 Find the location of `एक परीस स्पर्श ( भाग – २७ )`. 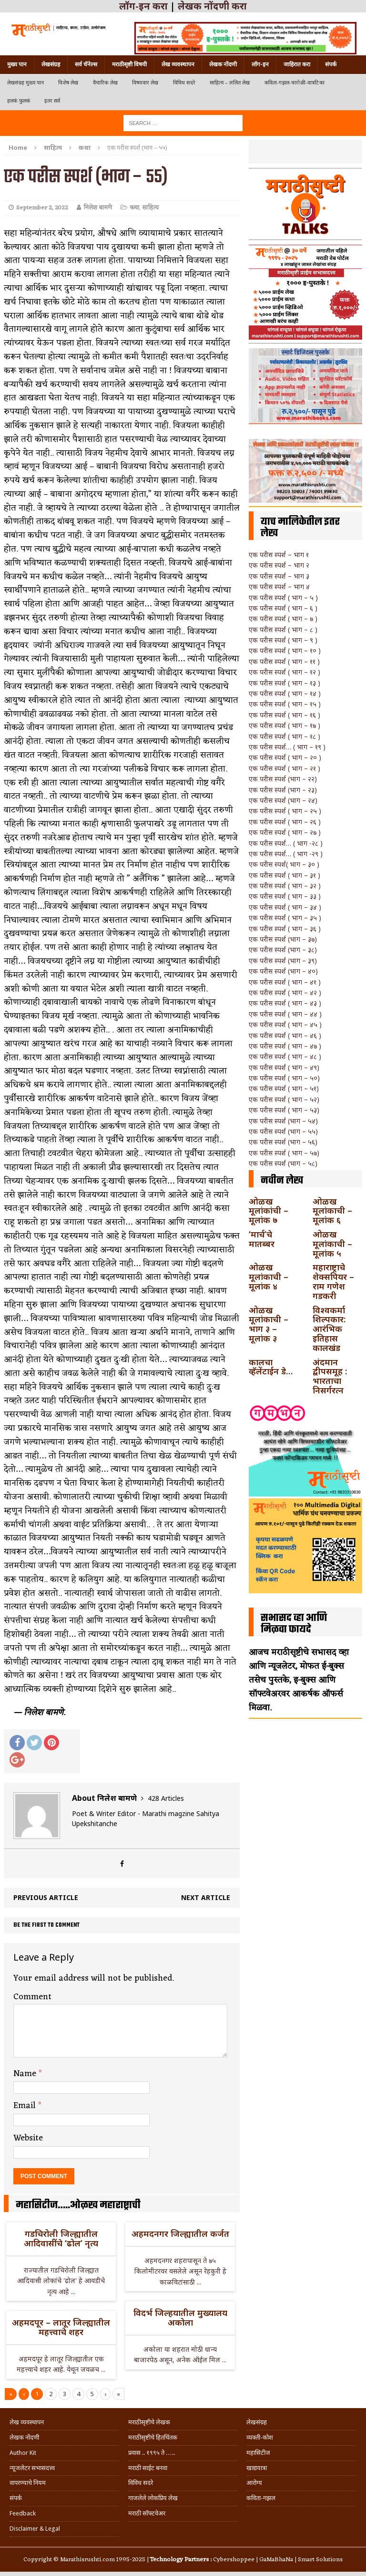

एक परीस स्पर्श ( भाग – २७ ) is located at coordinates (285, 832).